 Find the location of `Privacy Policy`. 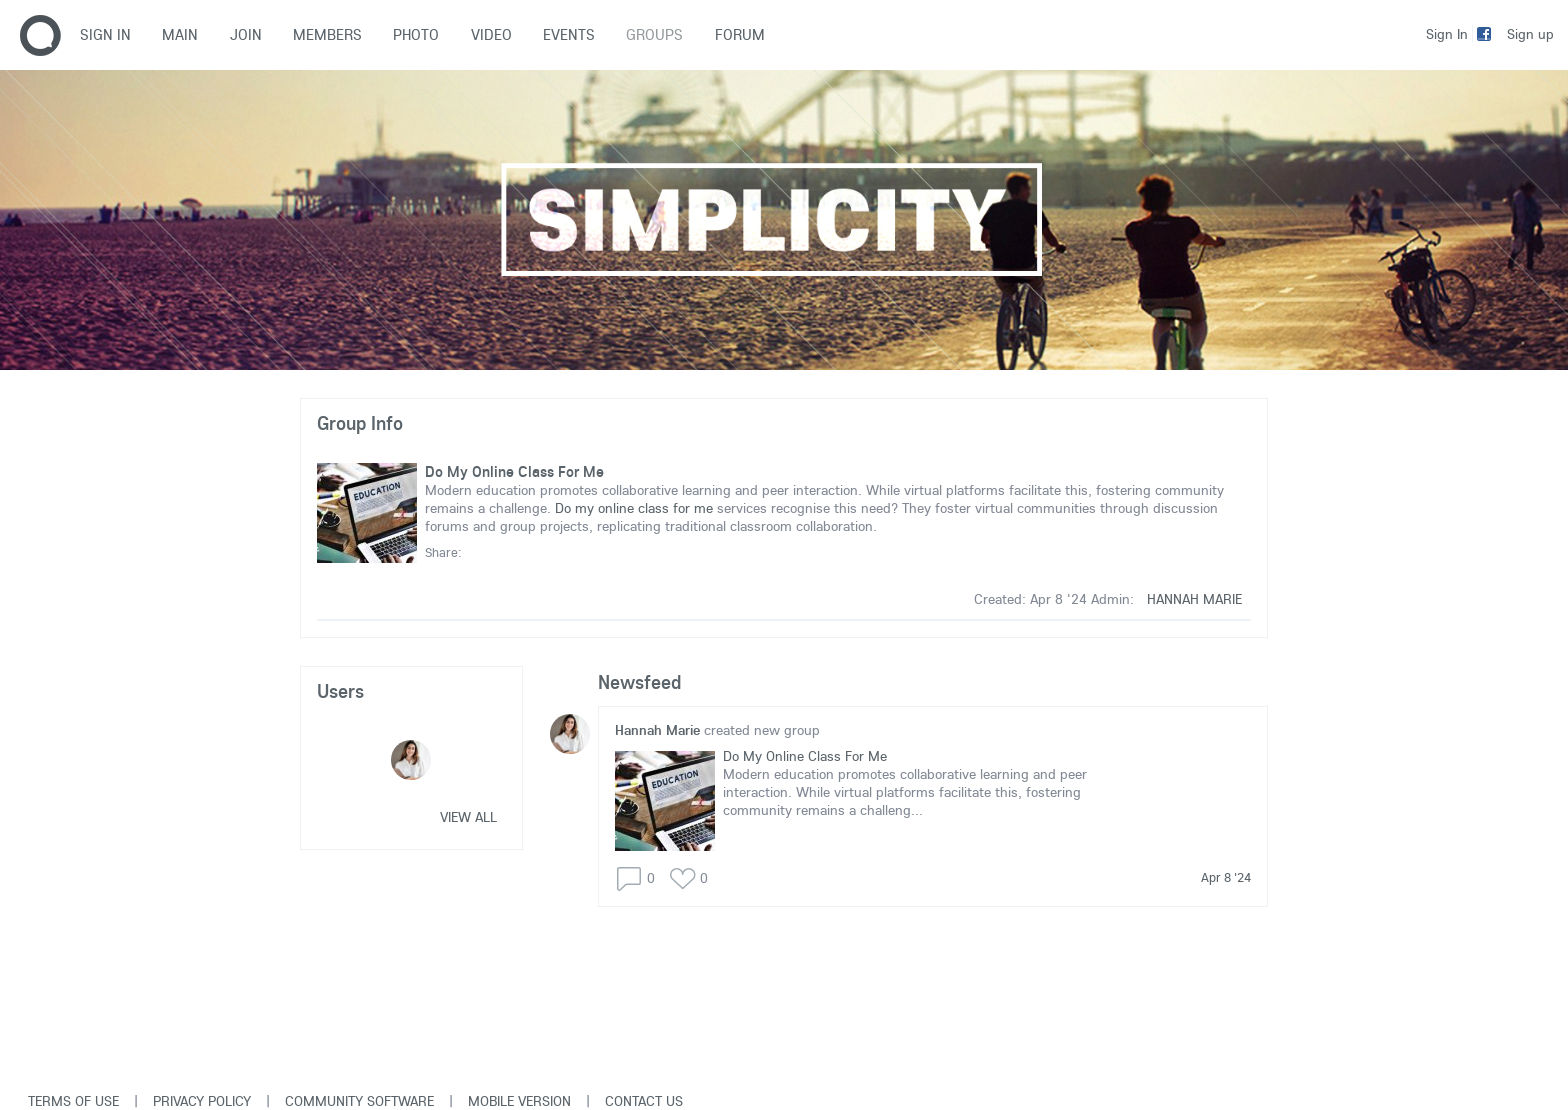

Privacy Policy is located at coordinates (202, 1101).